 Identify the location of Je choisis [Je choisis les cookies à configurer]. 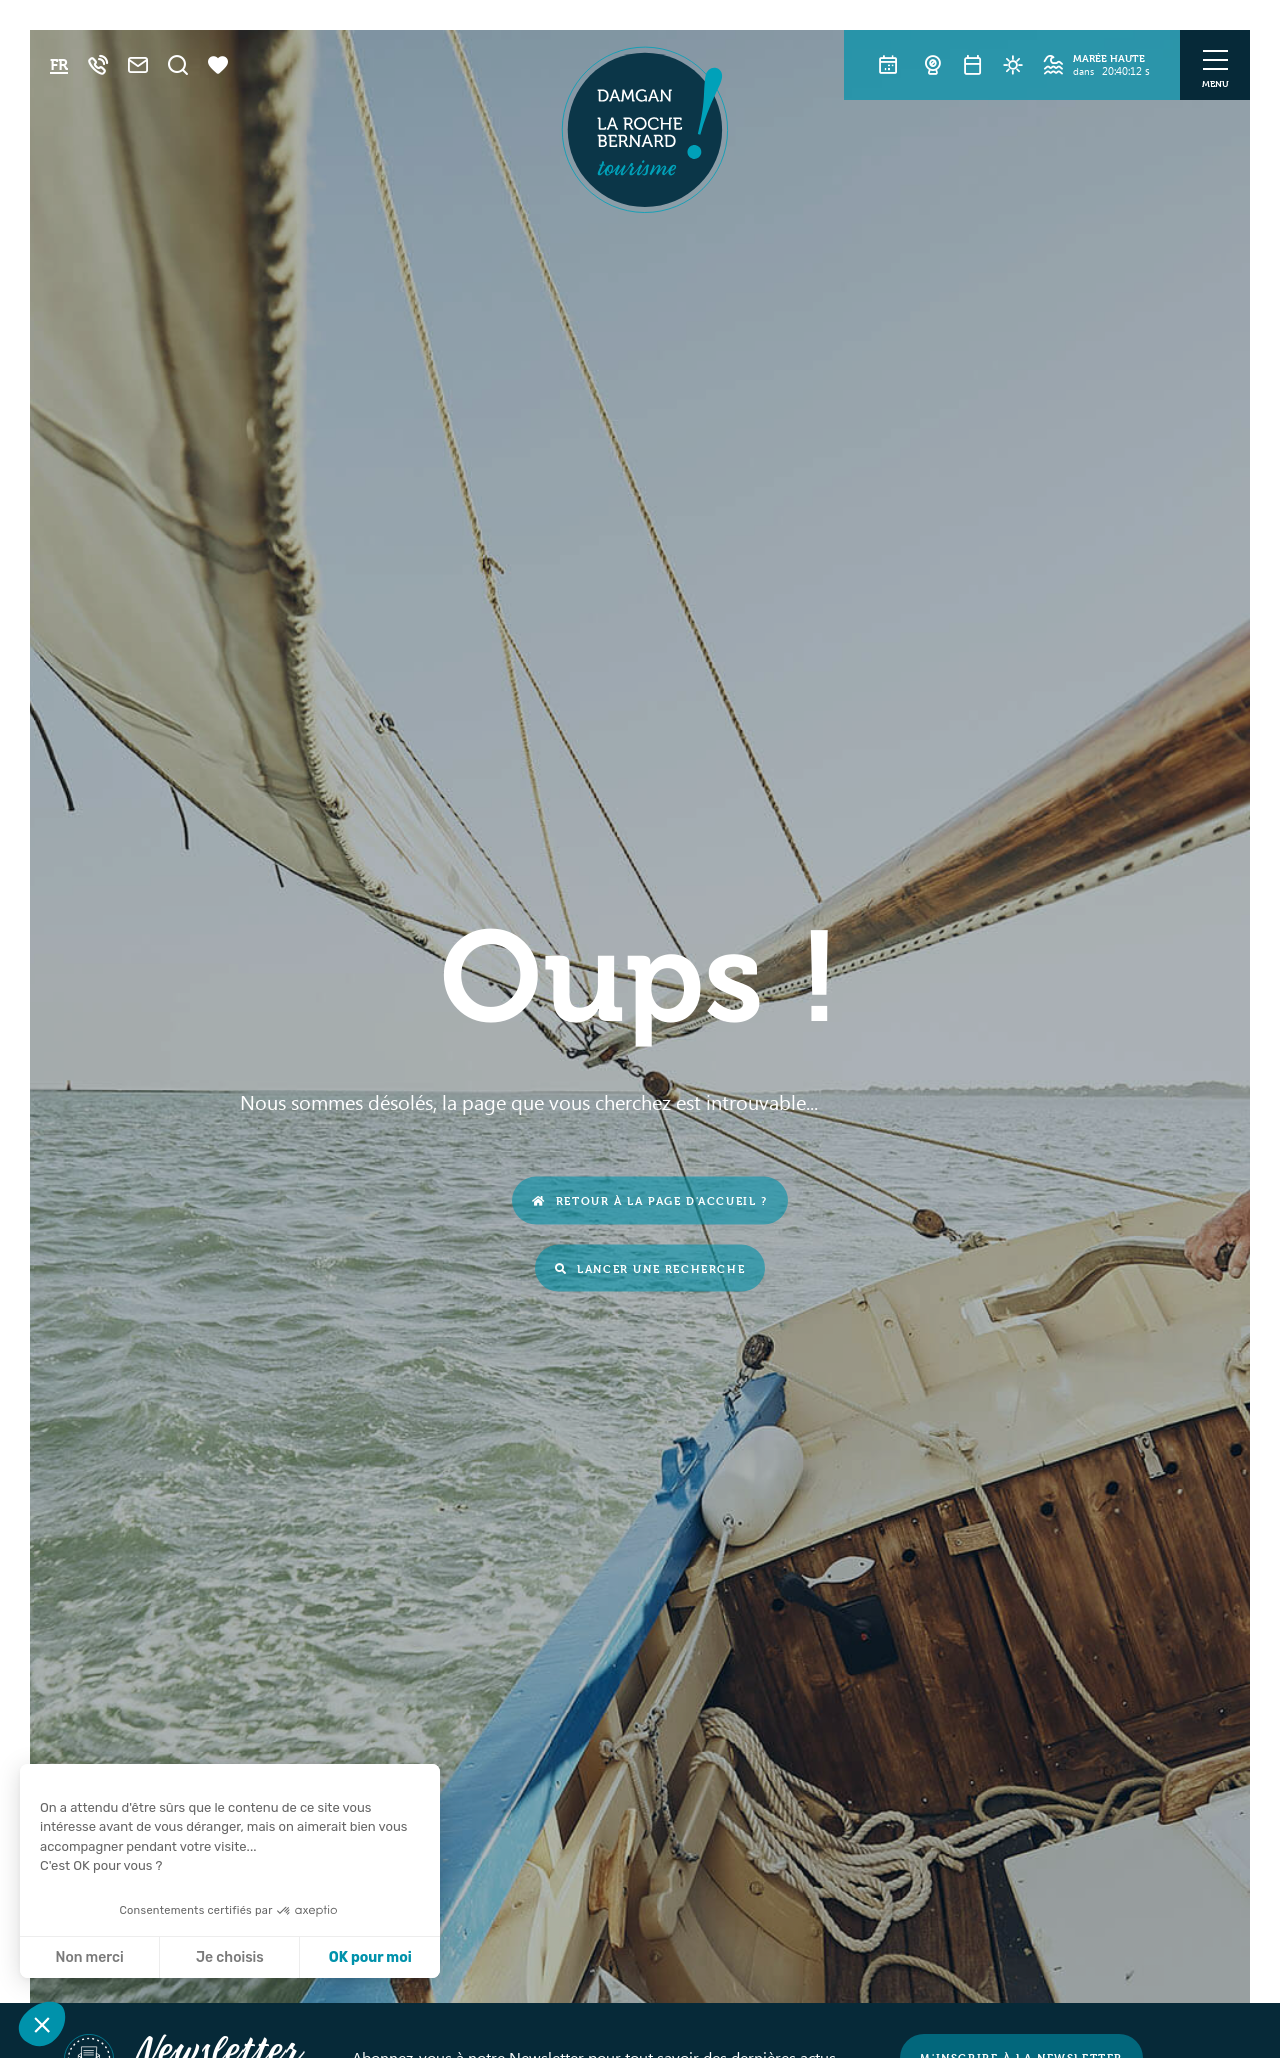
(230, 1957).